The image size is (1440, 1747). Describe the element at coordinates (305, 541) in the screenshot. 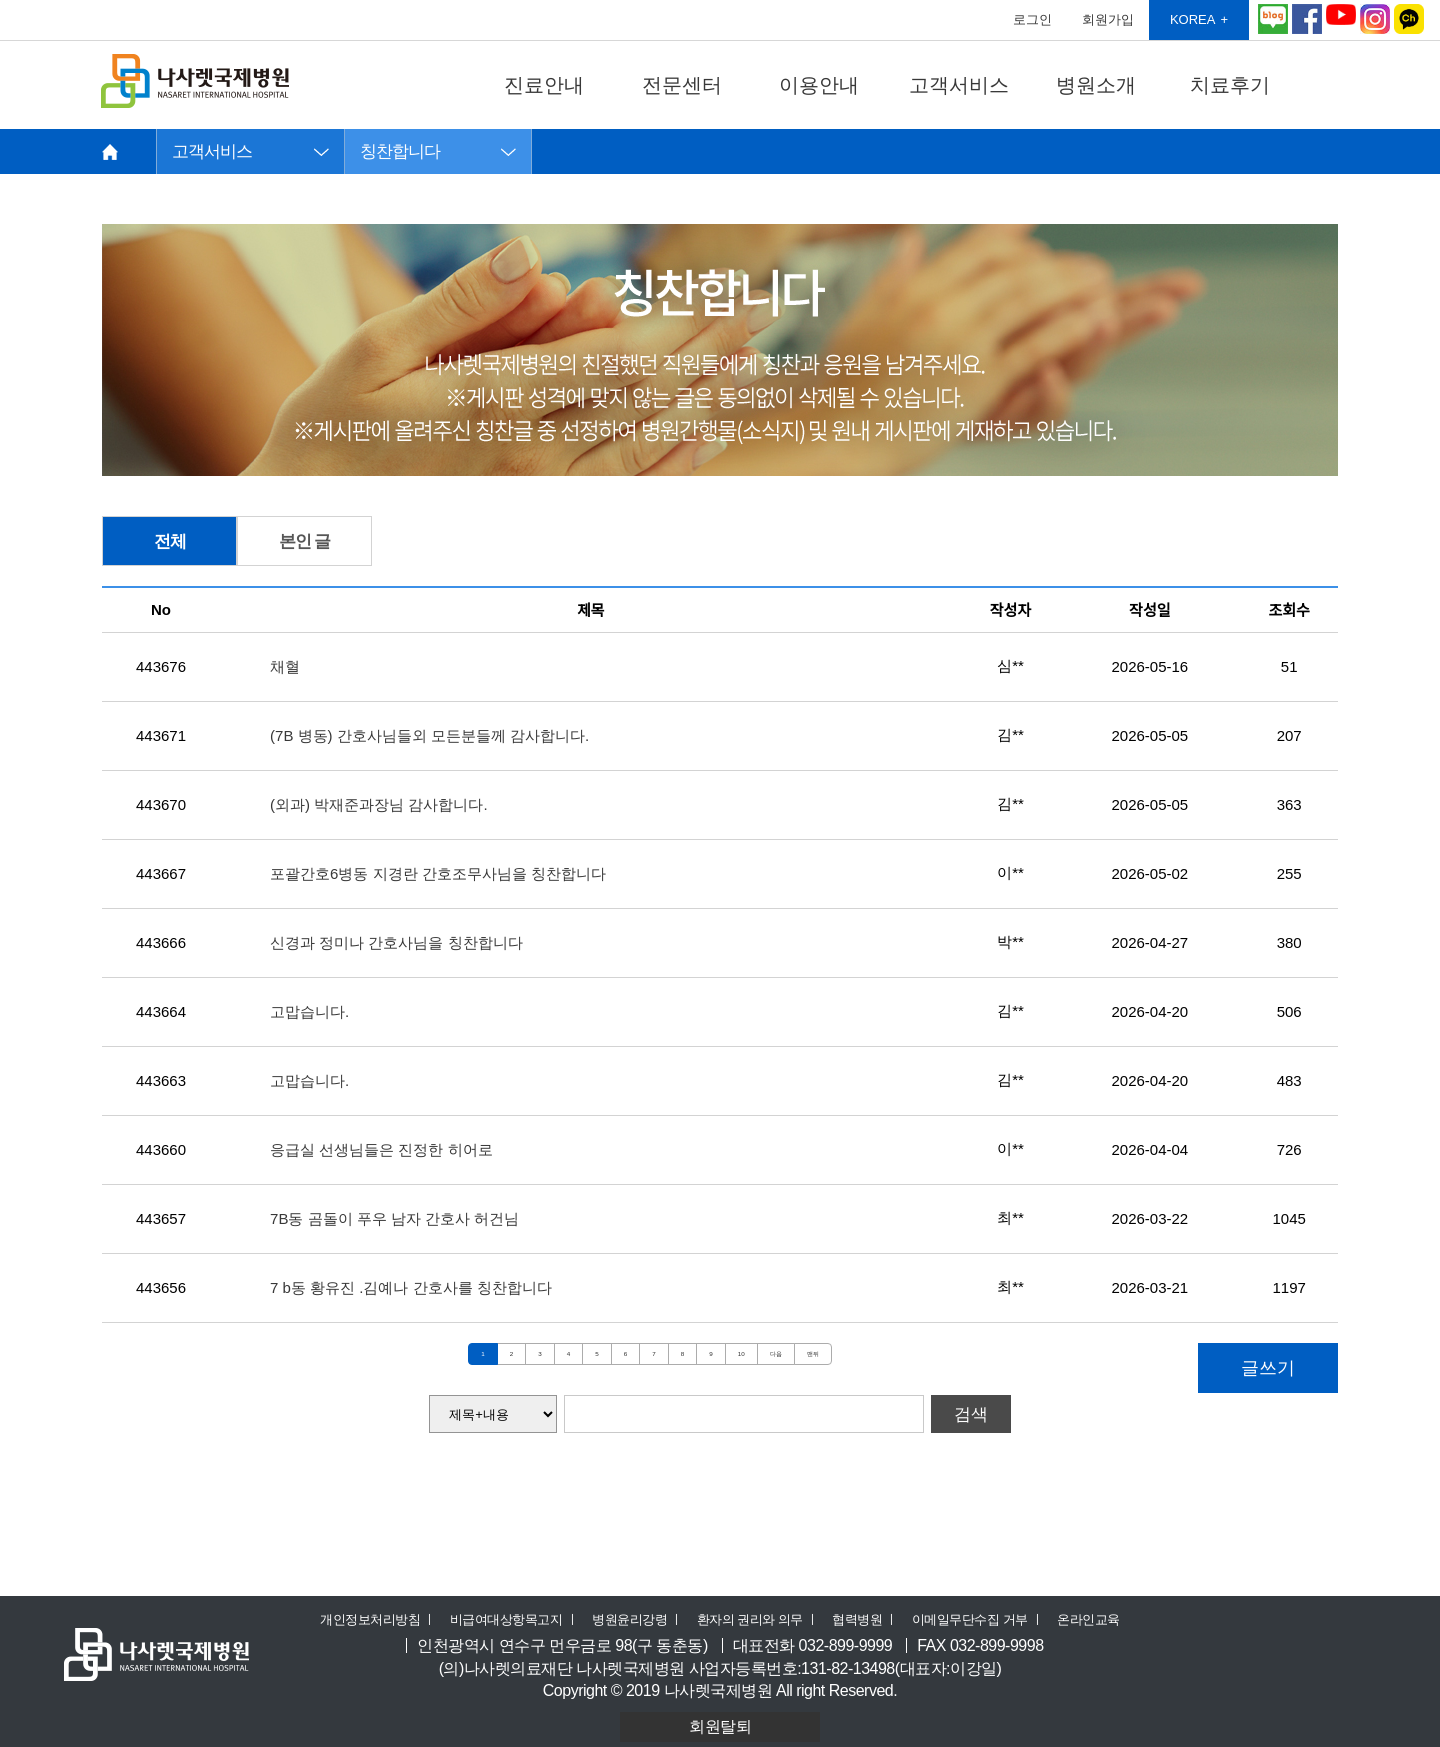

I see `본인 글` at that location.